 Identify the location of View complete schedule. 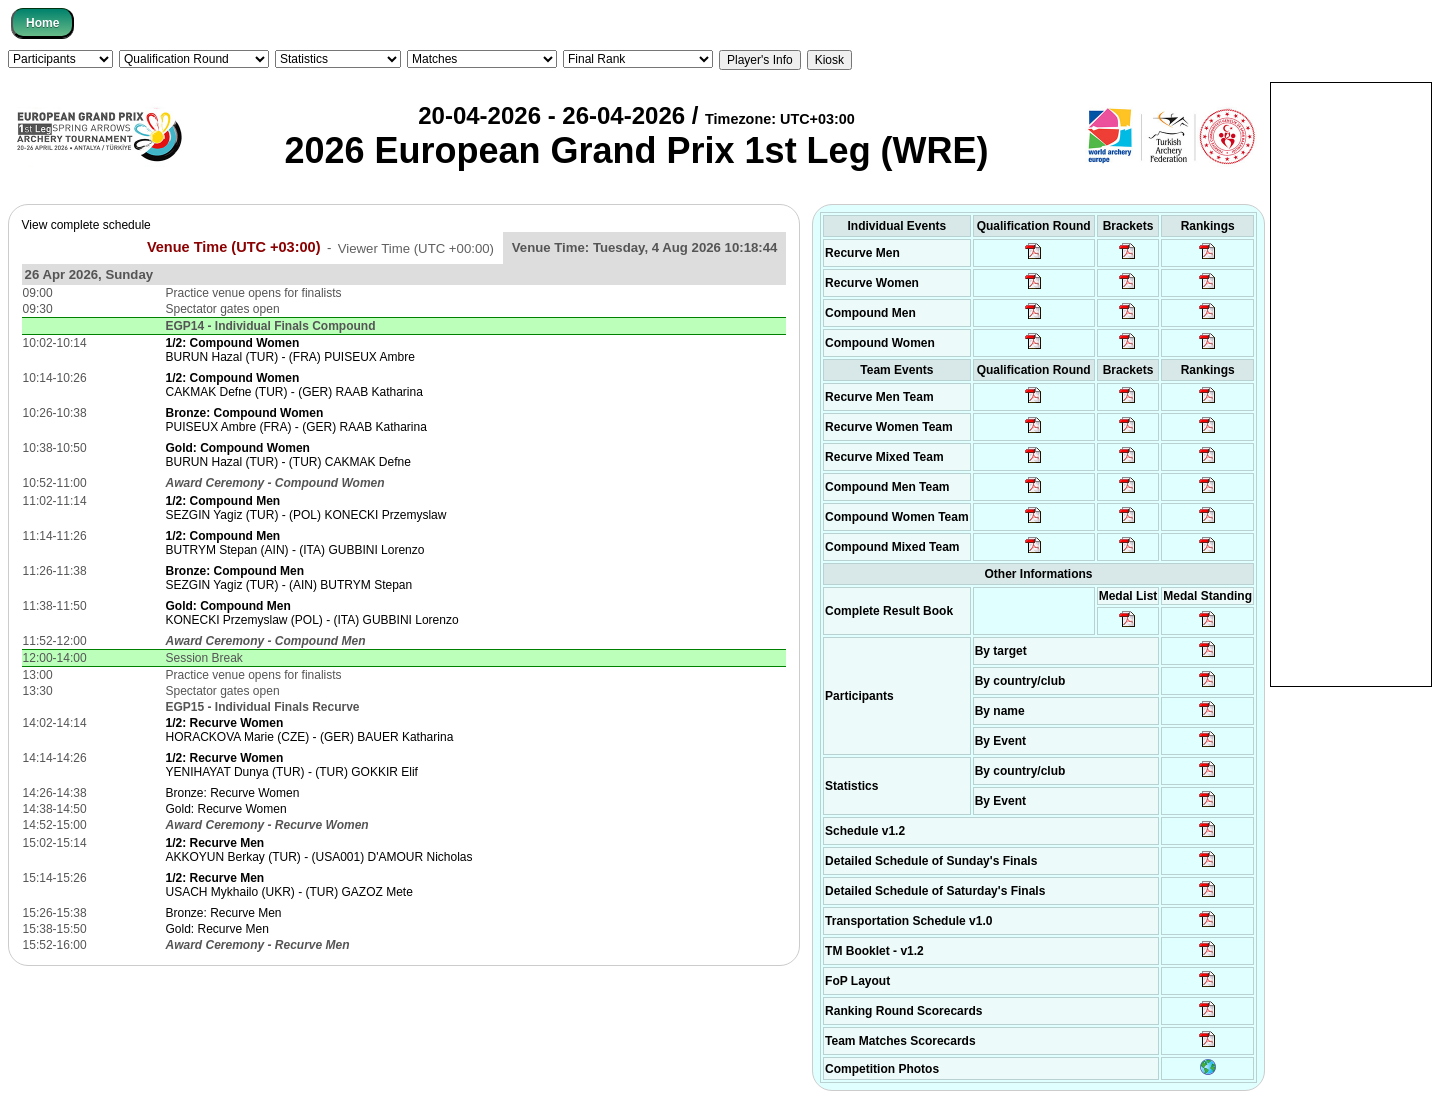
(86, 225).